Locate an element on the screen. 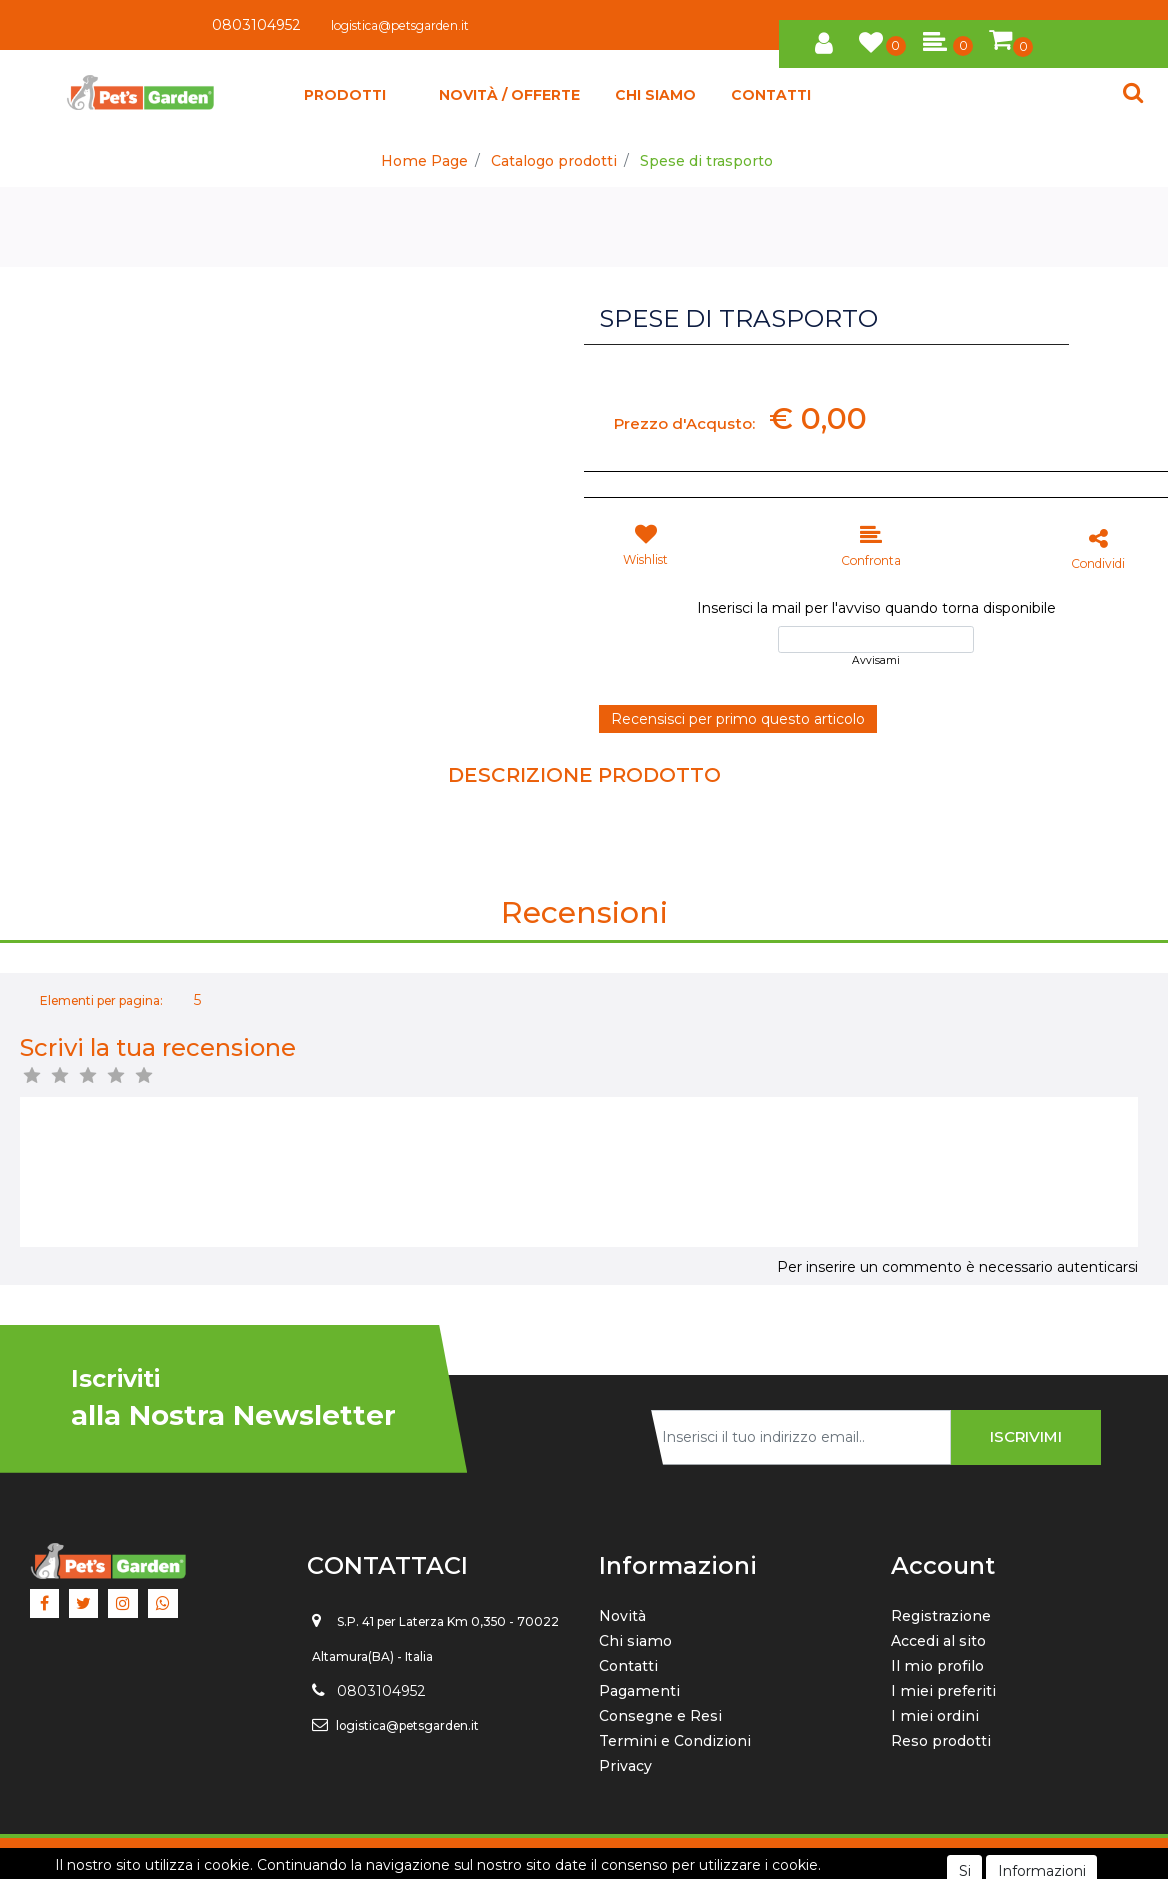 Image resolution: width=1168 pixels, height=1879 pixels. Registrazione is located at coordinates (941, 1616).